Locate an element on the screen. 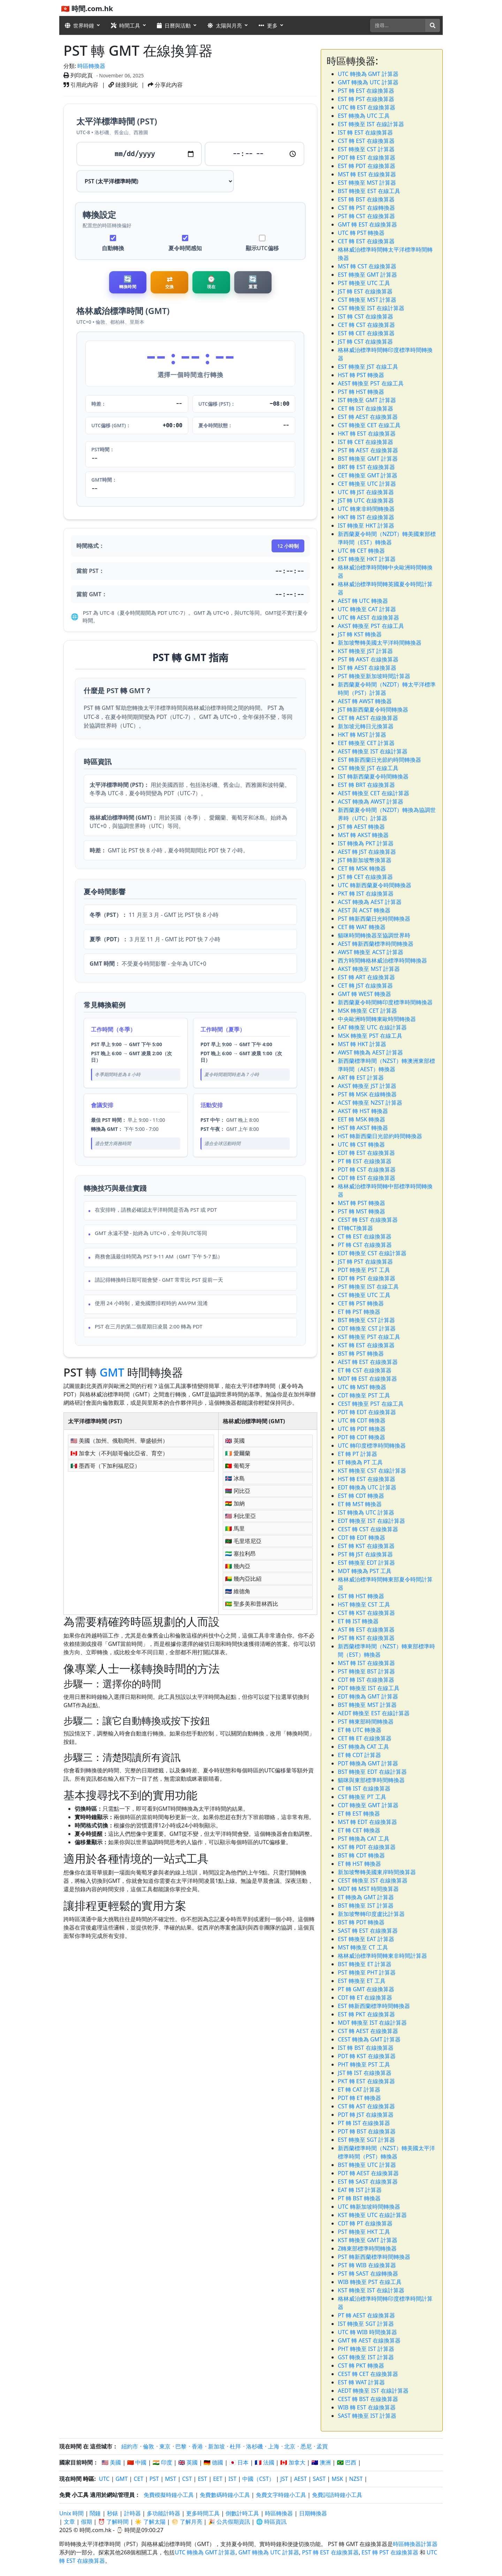 The height and width of the screenshot is (2576, 502). 🇬🇧 英國 is located at coordinates (188, 2462).